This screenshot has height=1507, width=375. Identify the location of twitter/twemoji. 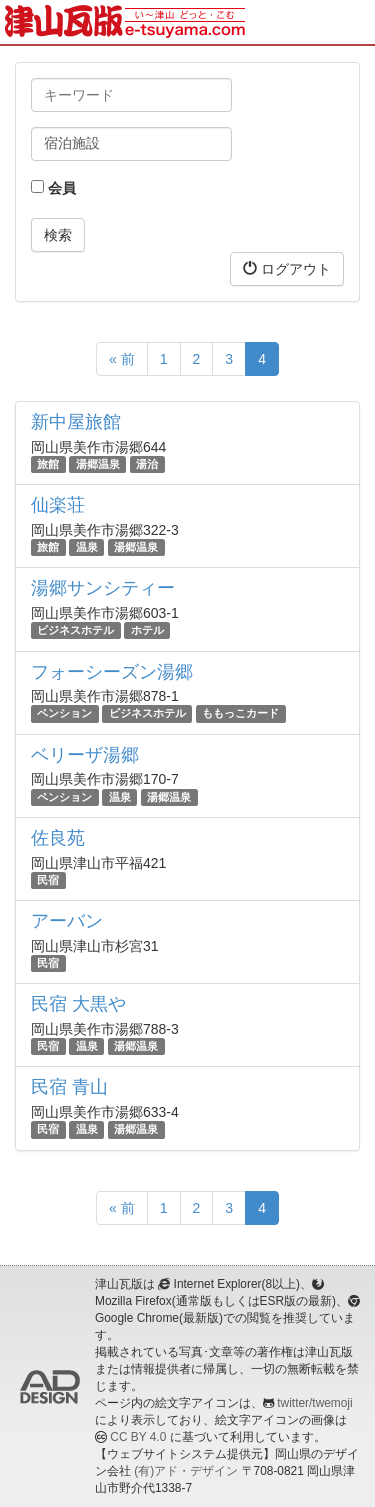
(314, 1403).